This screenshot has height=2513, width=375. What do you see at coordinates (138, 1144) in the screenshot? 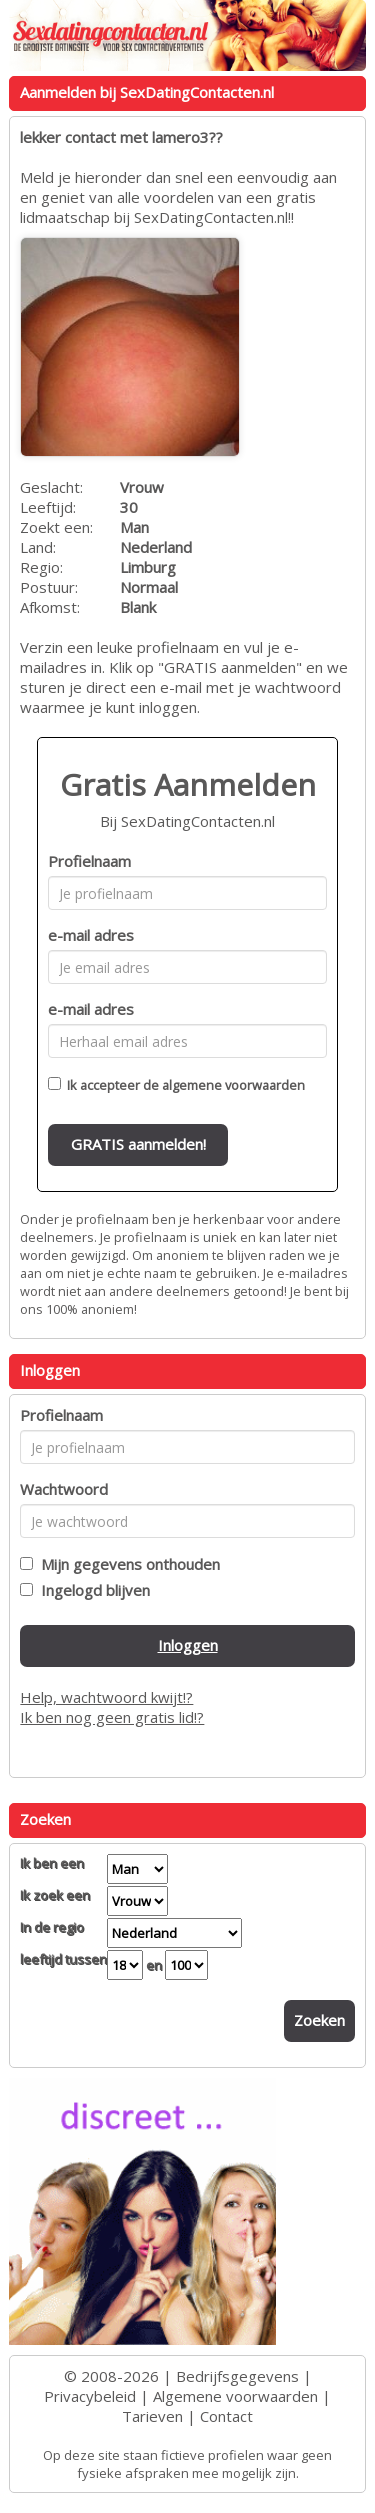
I see `GRATIS aanmelden!` at bounding box center [138, 1144].